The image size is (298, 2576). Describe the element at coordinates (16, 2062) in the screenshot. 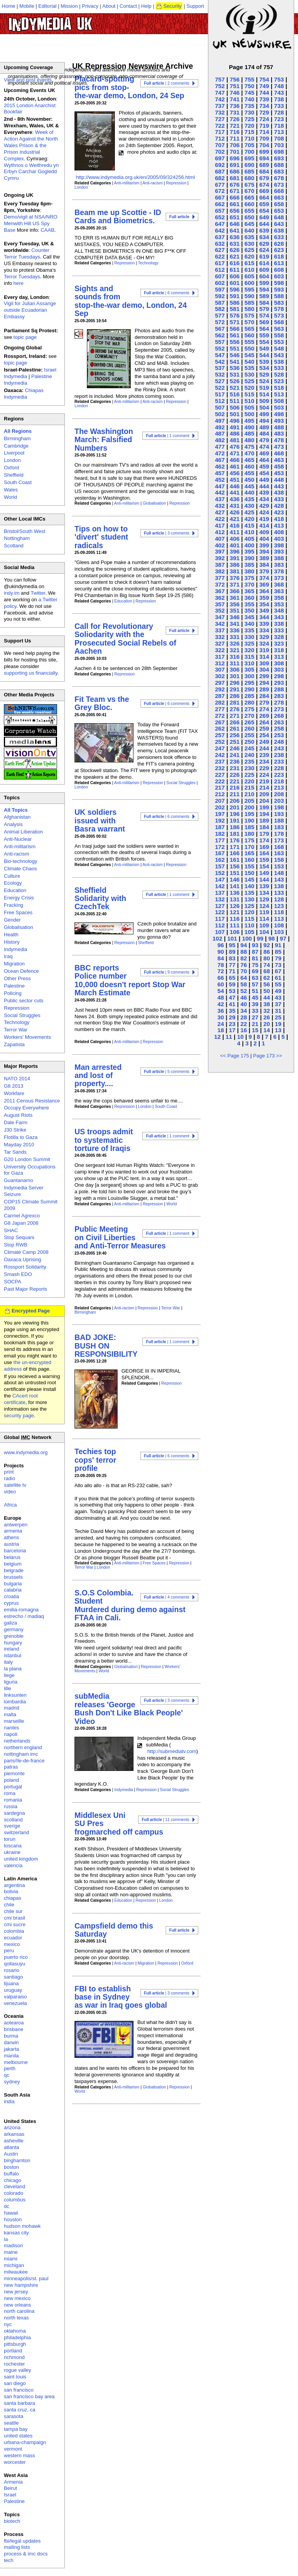

I see `melbourne` at that location.